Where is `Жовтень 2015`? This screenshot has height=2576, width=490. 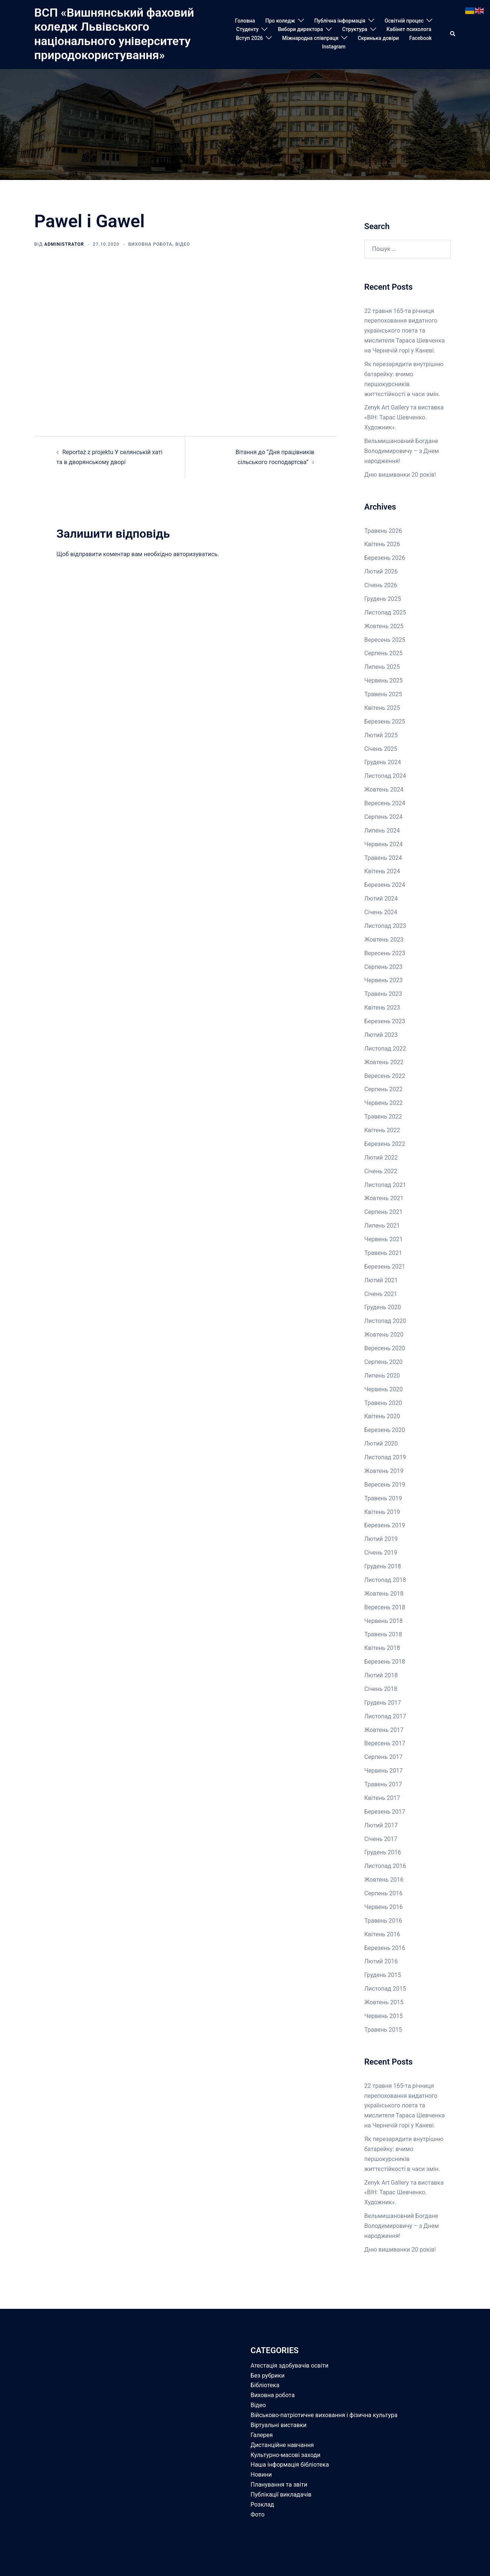 Жовтень 2015 is located at coordinates (383, 2002).